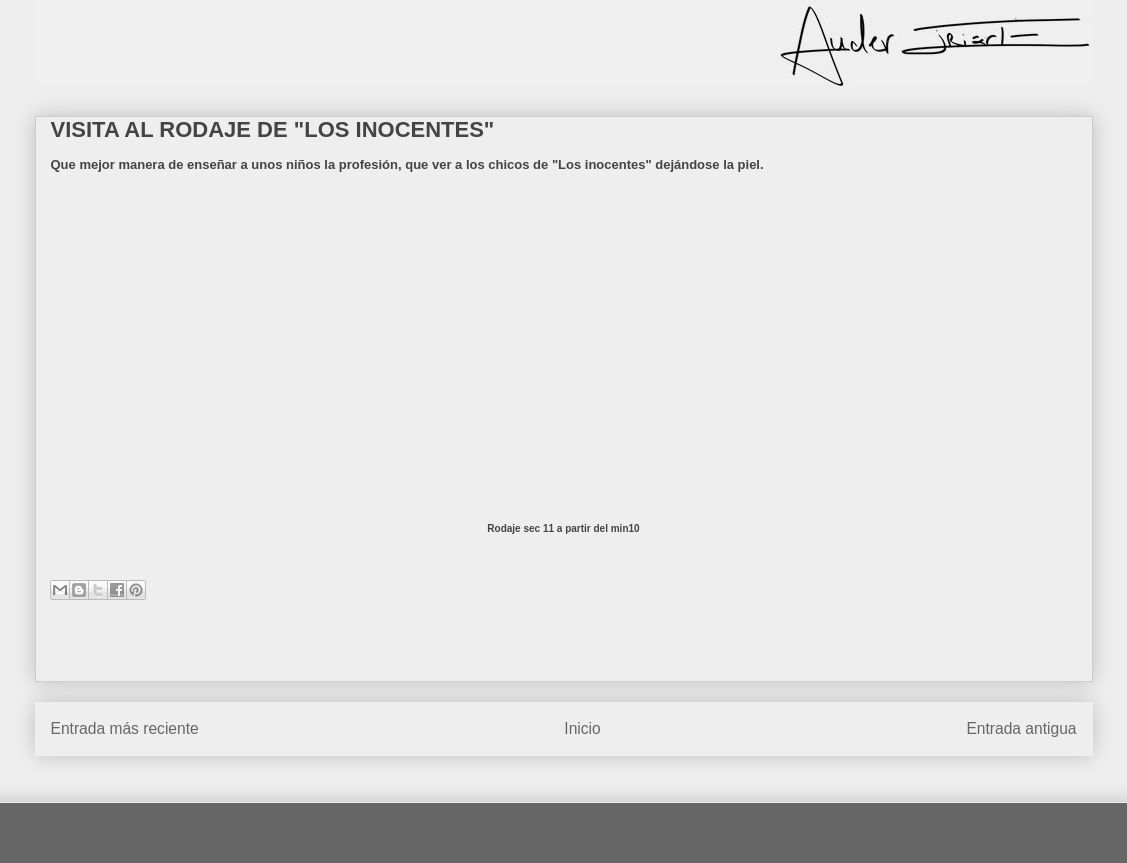  Describe the element at coordinates (273, 129) in the screenshot. I see `VISITA AL RODAJE DE "LOS INOCENTES"` at that location.